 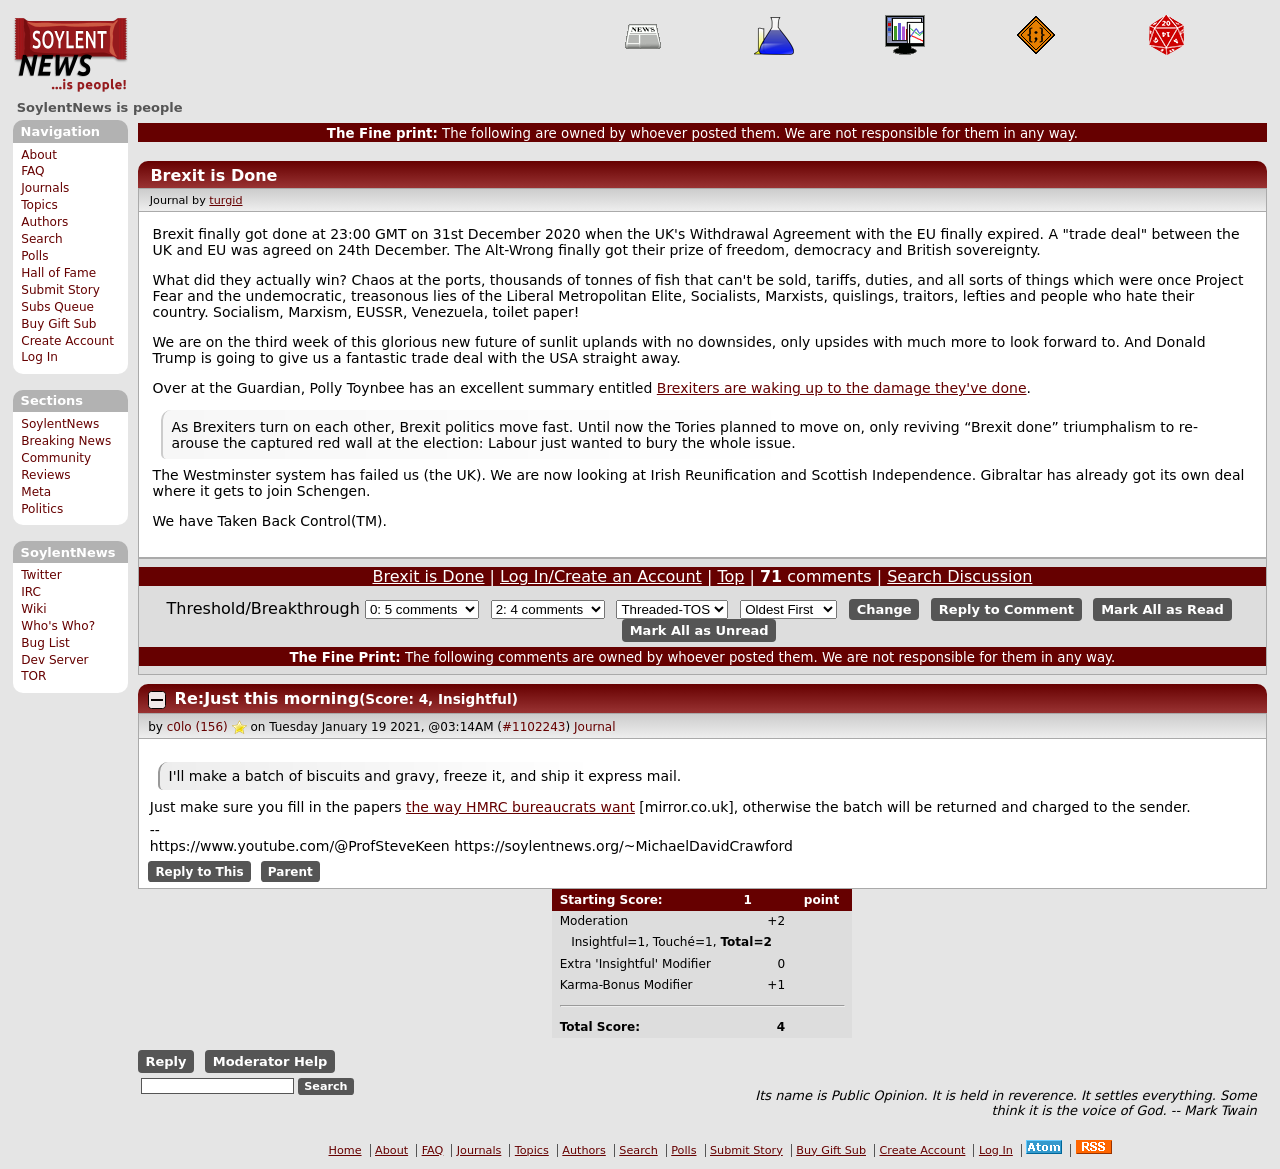 What do you see at coordinates (33, 609) in the screenshot?
I see `Wiki` at bounding box center [33, 609].